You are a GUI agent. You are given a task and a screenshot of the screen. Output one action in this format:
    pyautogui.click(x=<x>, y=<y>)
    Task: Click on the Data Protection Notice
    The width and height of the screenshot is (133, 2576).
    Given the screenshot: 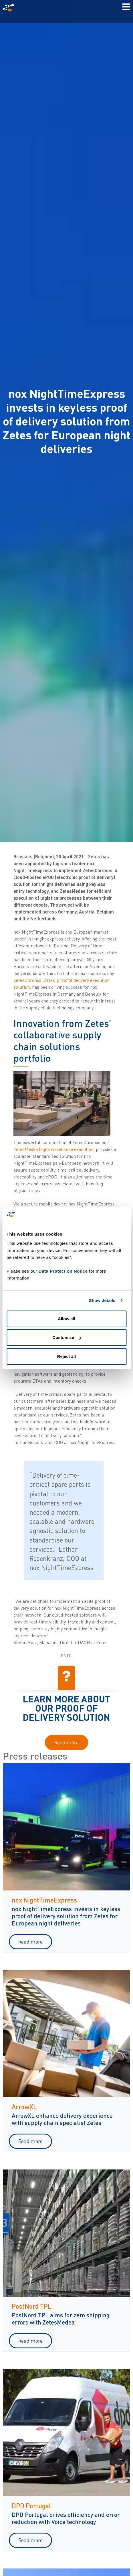 What is the action you would take?
    pyautogui.click(x=63, y=1271)
    